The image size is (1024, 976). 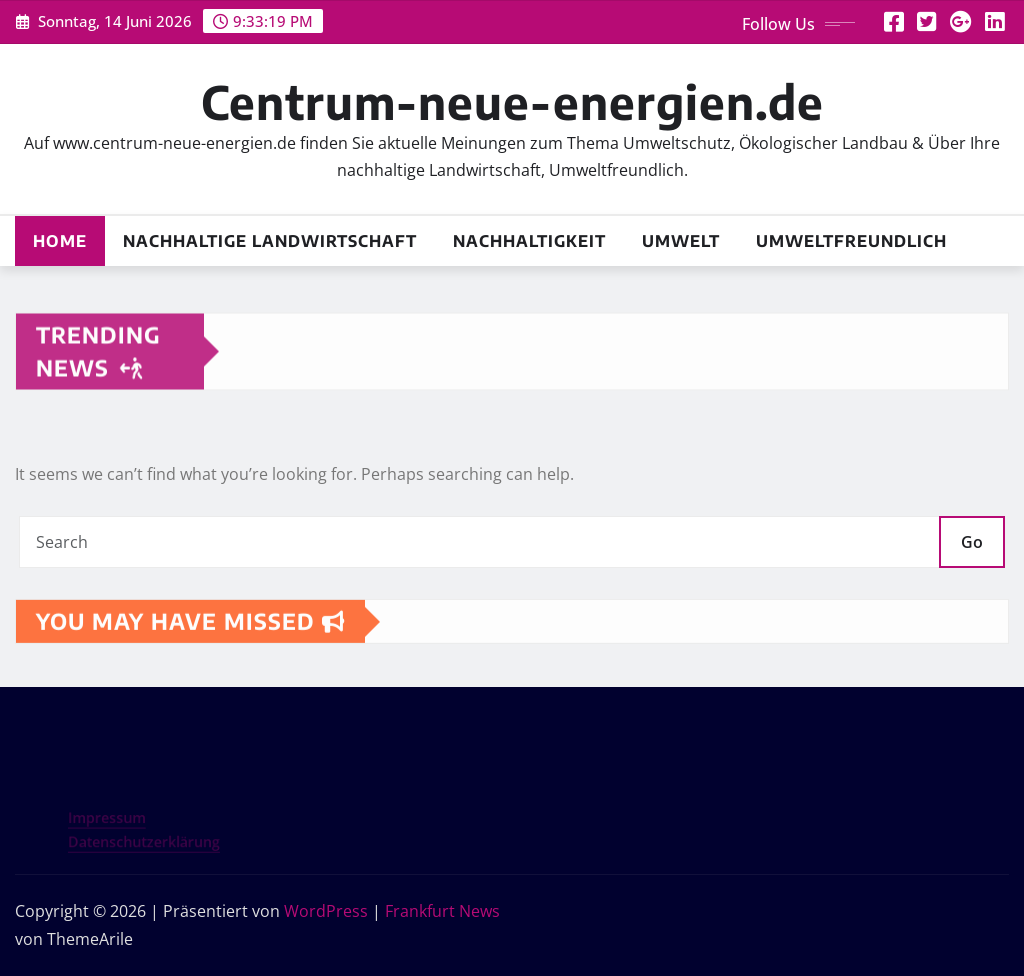 What do you see at coordinates (851, 241) in the screenshot?
I see `Umweltfreundlich` at bounding box center [851, 241].